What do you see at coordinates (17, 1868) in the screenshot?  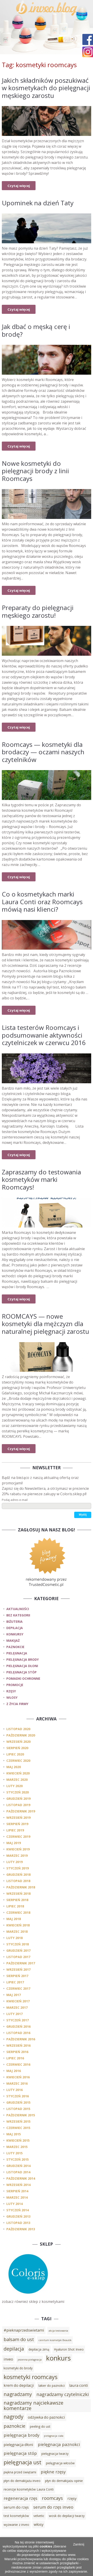 I see `styczeń 2019` at bounding box center [17, 1868].